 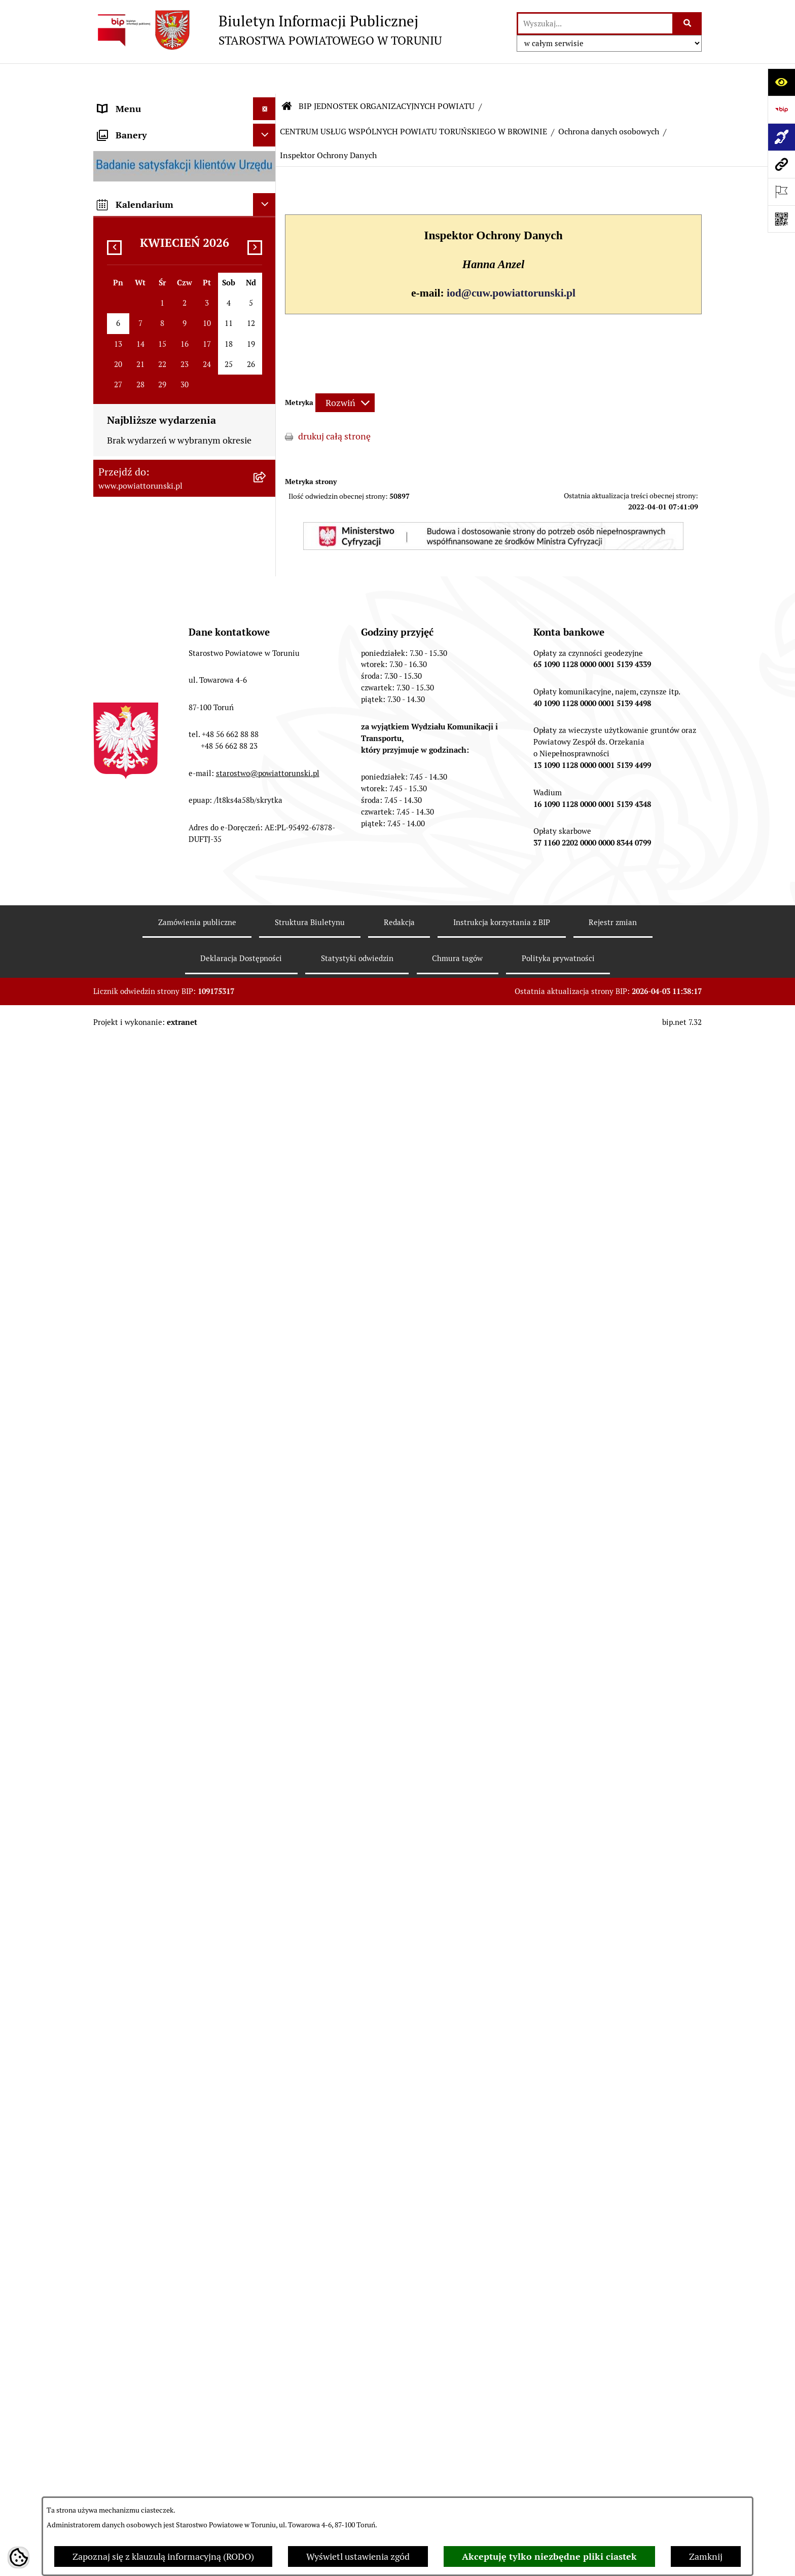 What do you see at coordinates (358, 2556) in the screenshot?
I see `Wyświetl ustawienia zgód` at bounding box center [358, 2556].